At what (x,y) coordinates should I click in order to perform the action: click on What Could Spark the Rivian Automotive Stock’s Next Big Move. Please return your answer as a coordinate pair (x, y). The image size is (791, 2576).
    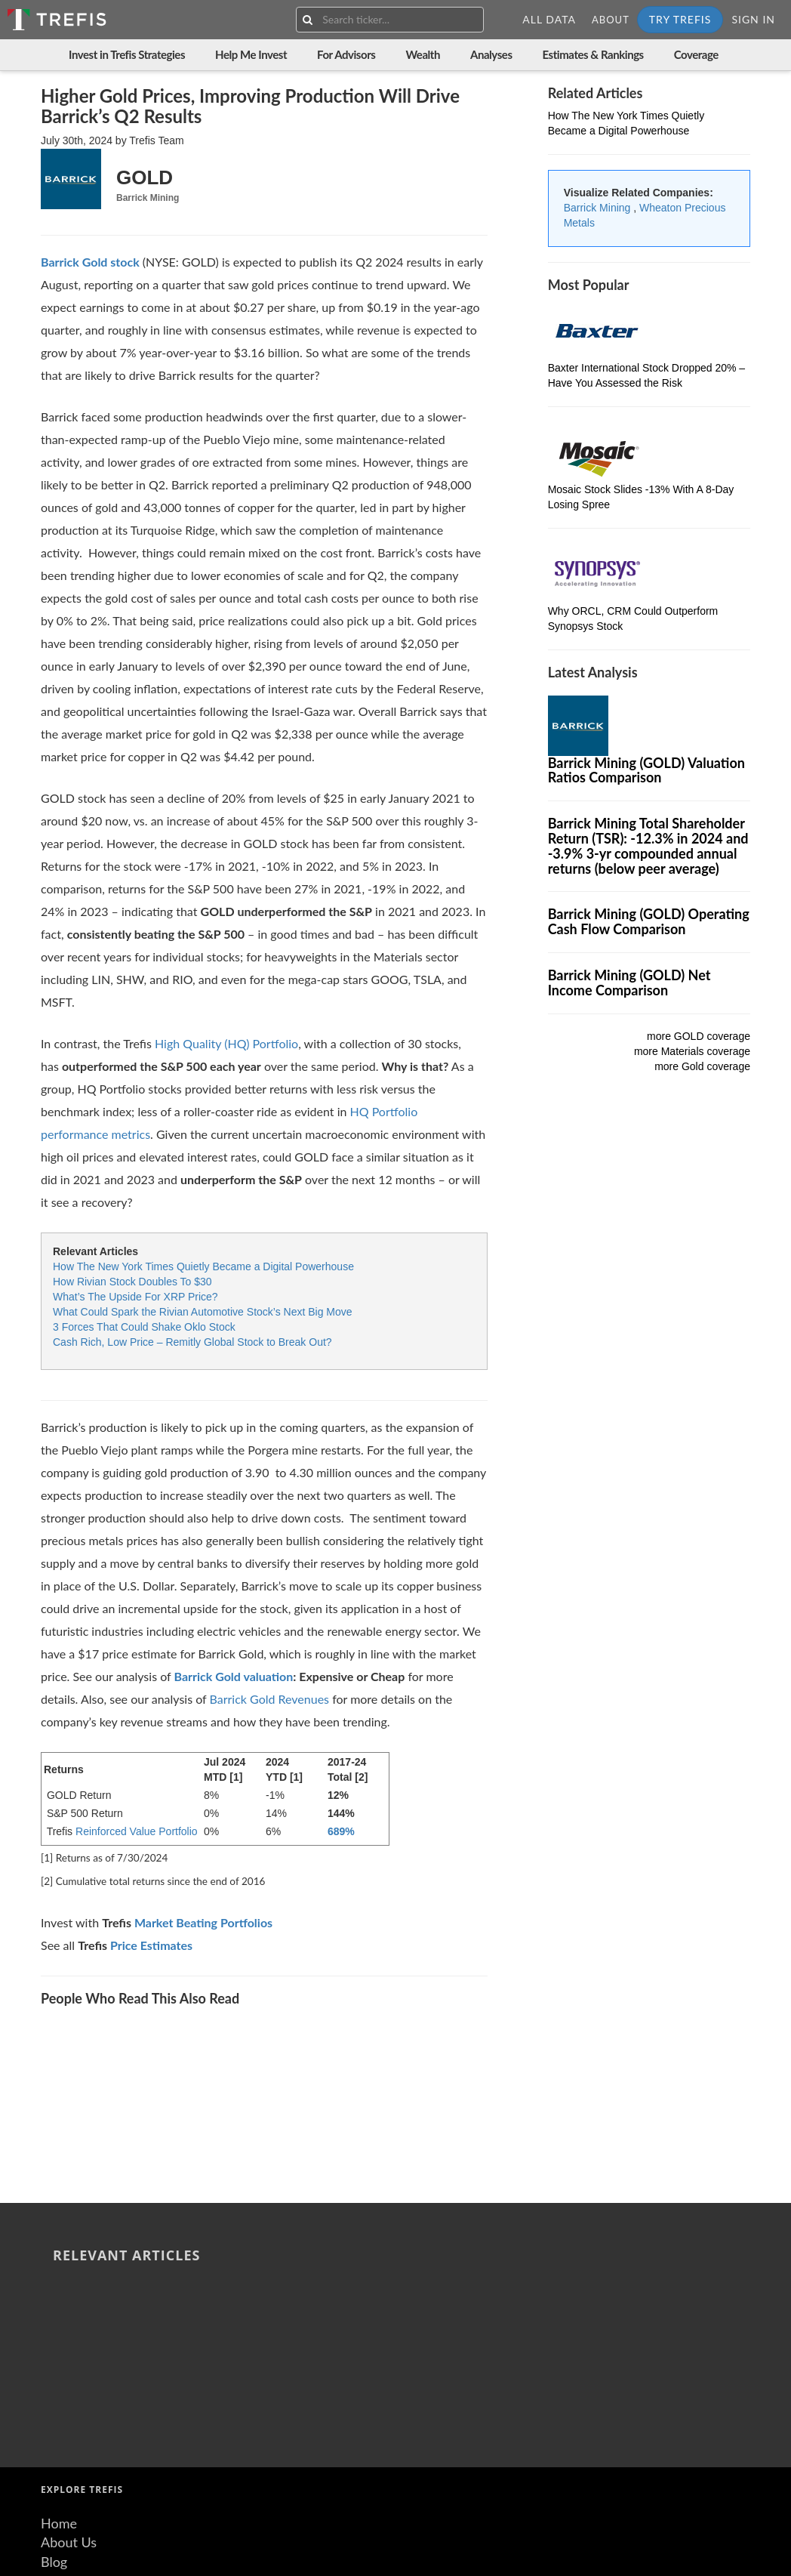
    Looking at the image, I should click on (202, 1312).